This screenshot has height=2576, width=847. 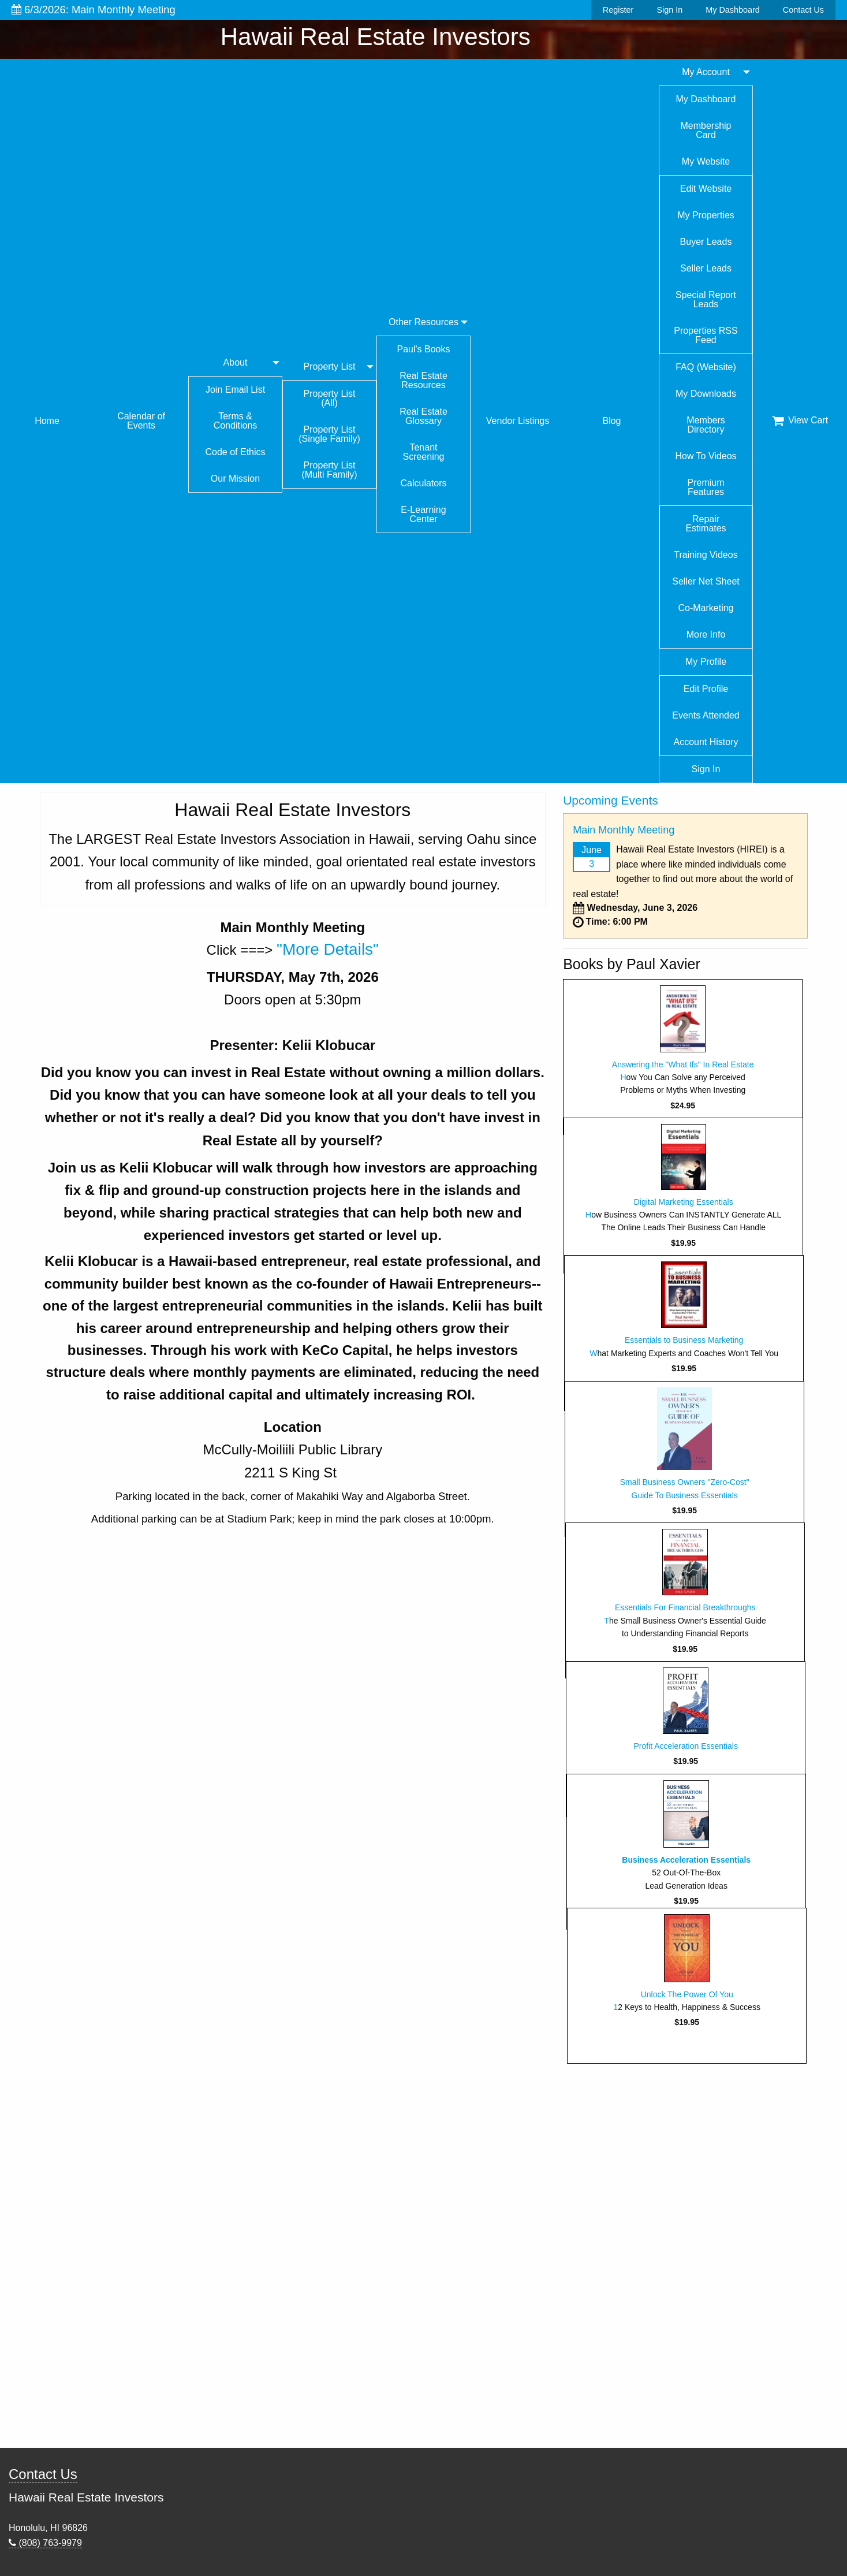 What do you see at coordinates (685, 1746) in the screenshot?
I see `Profit Acceleration Essentials` at bounding box center [685, 1746].